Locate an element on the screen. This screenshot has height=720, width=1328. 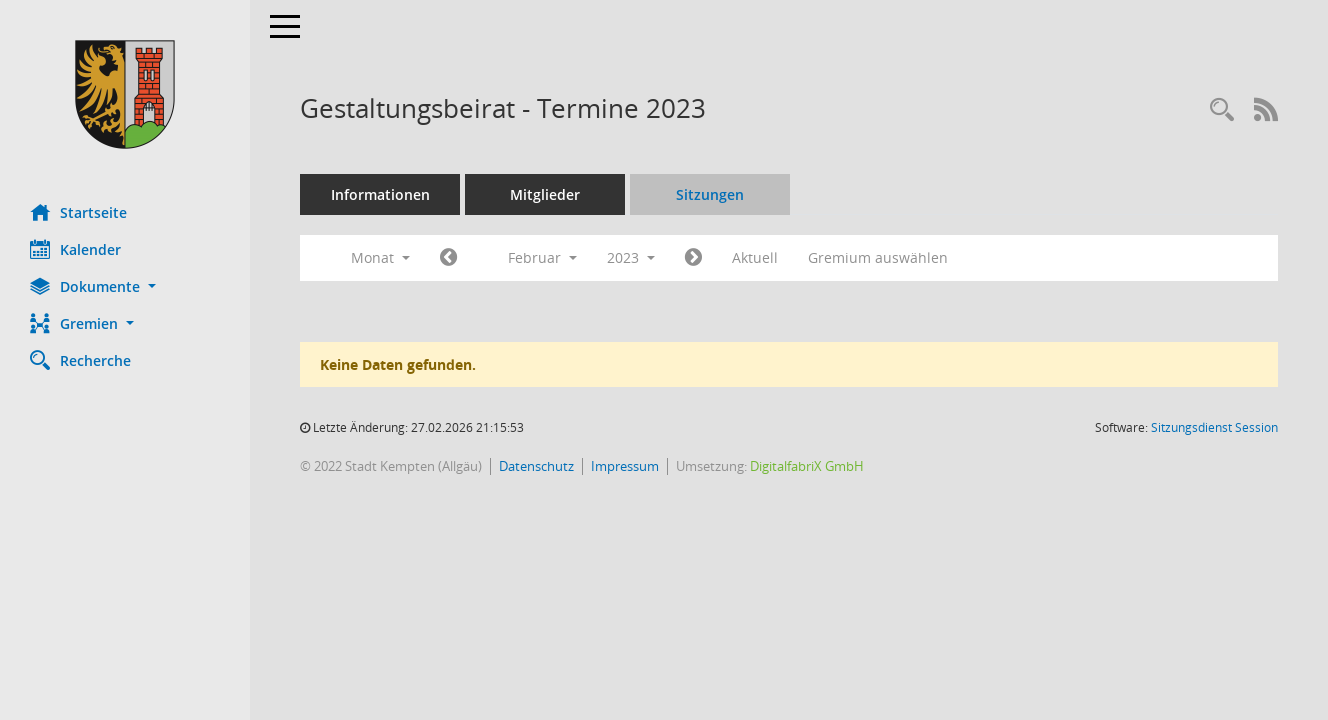
[Jahr: 2023 Monat: 1] is located at coordinates (448, 258).